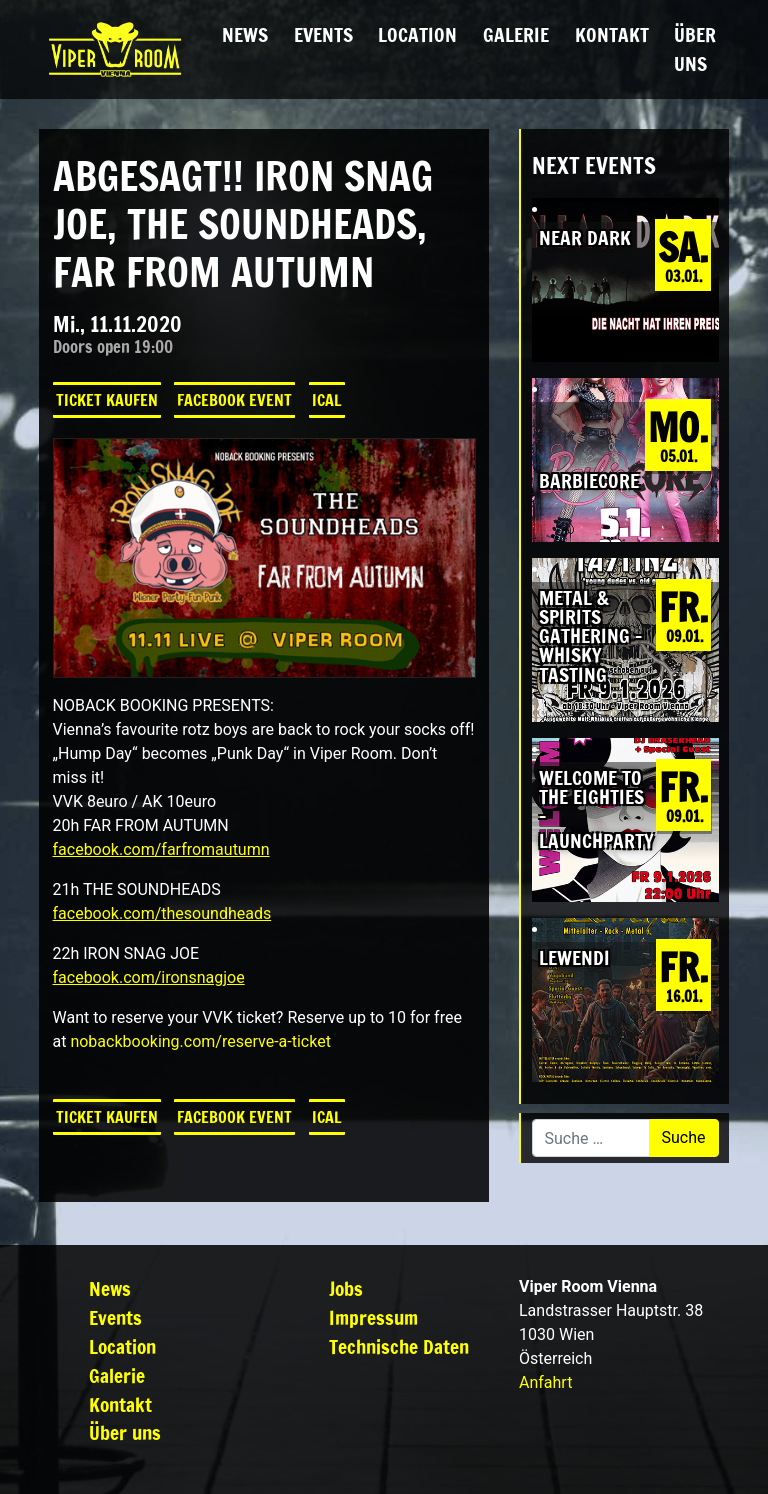 Image resolution: width=768 pixels, height=1494 pixels. I want to click on nobackbooking.com/reserve-a-ticket [link], so click(200, 1041).